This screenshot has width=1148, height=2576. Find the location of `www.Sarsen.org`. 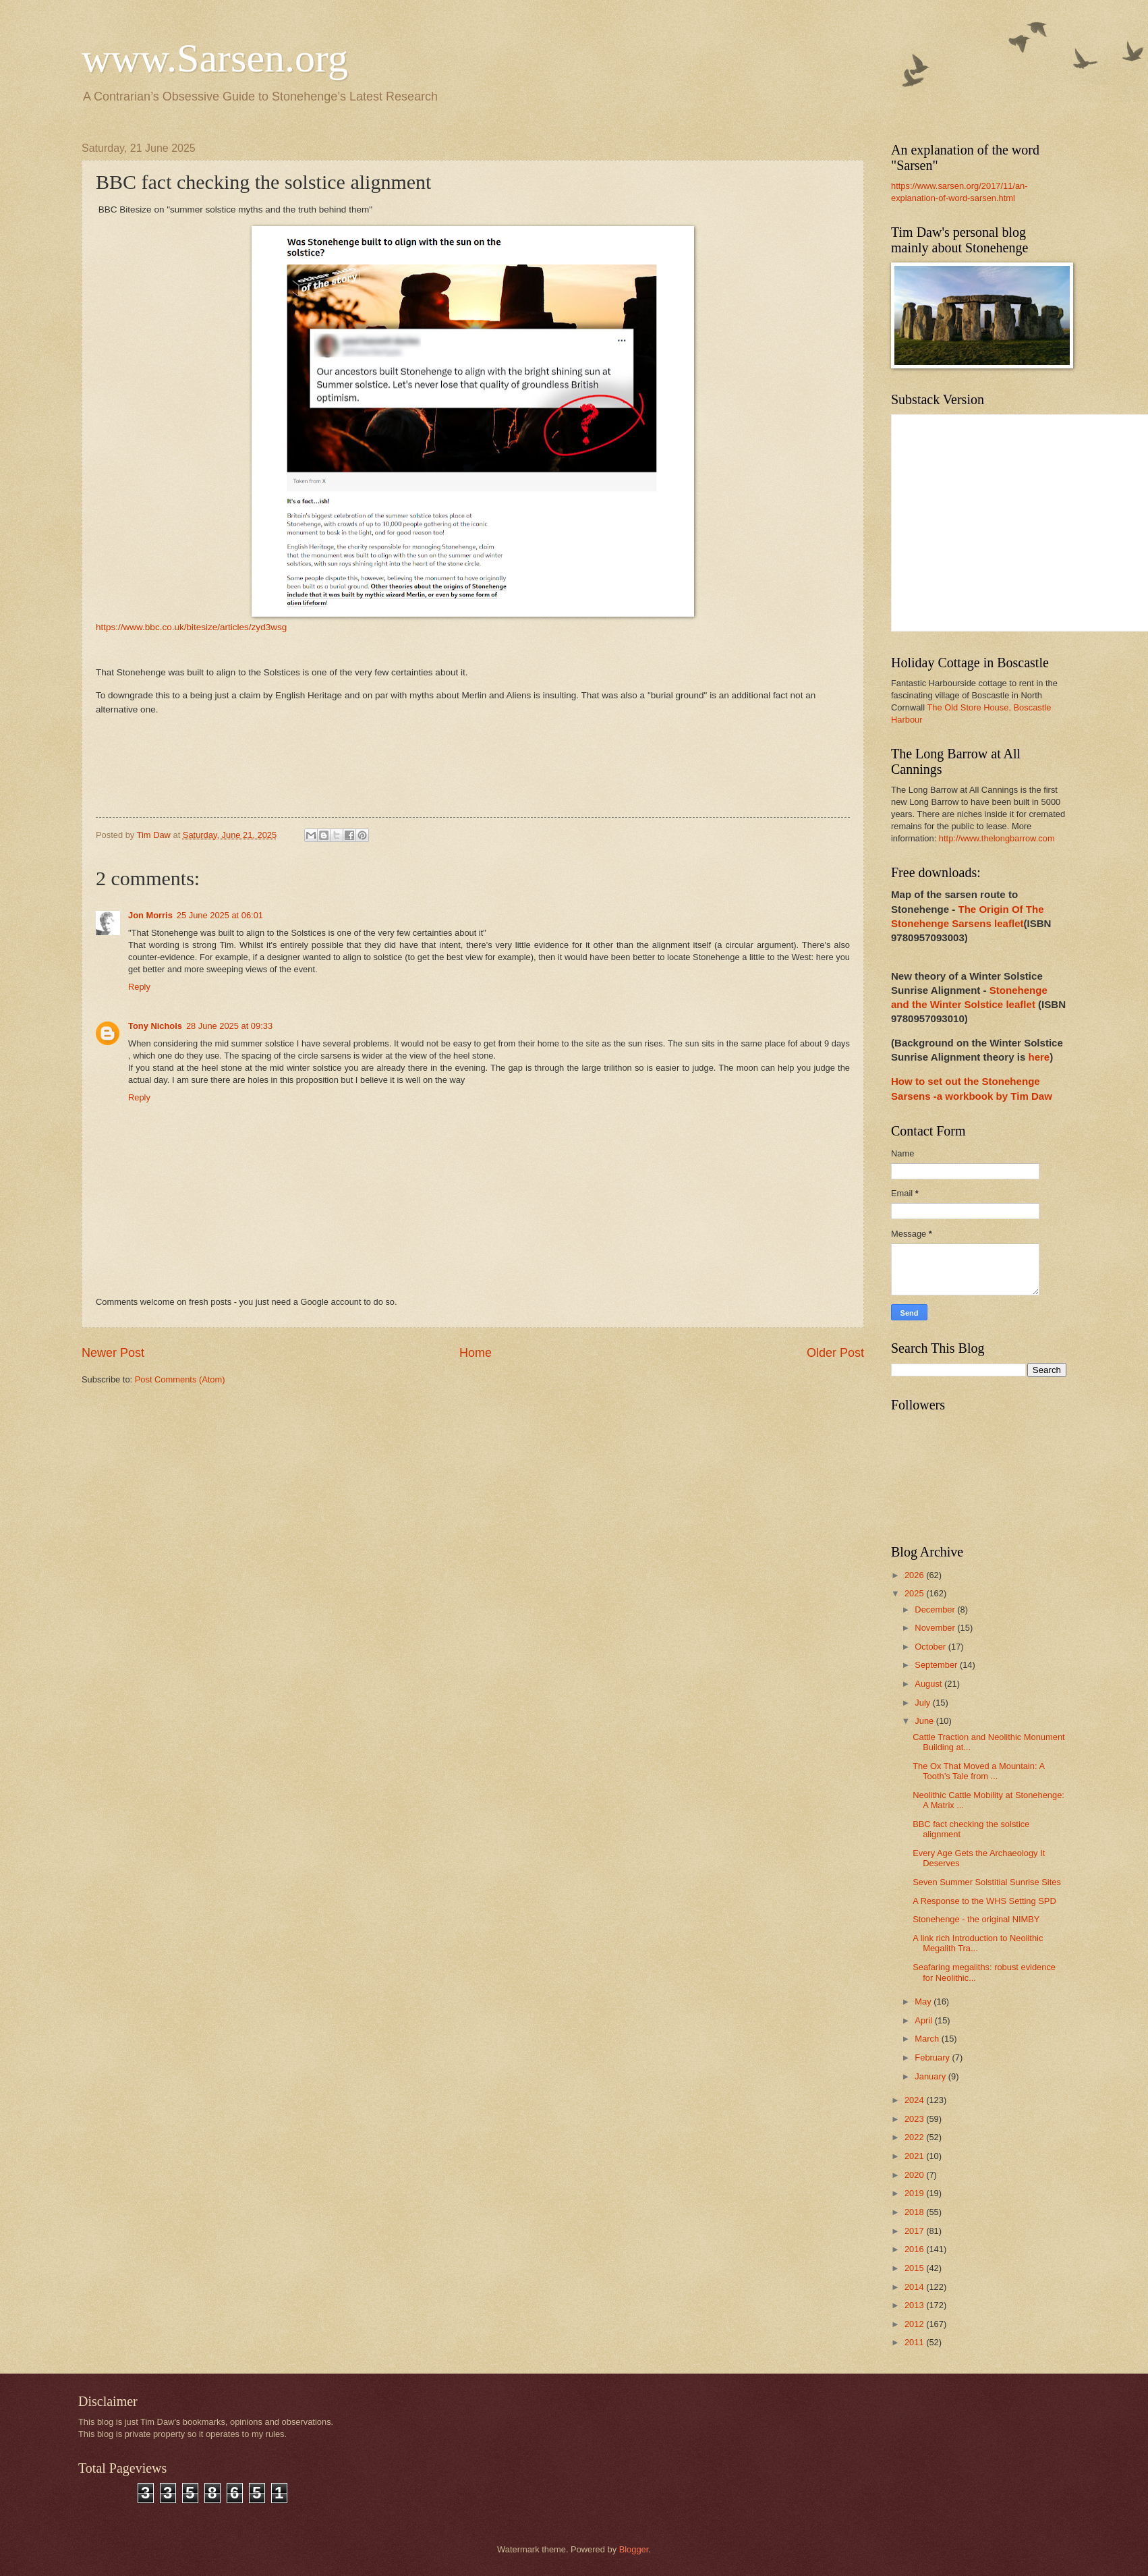

www.Sarsen.org is located at coordinates (215, 58).